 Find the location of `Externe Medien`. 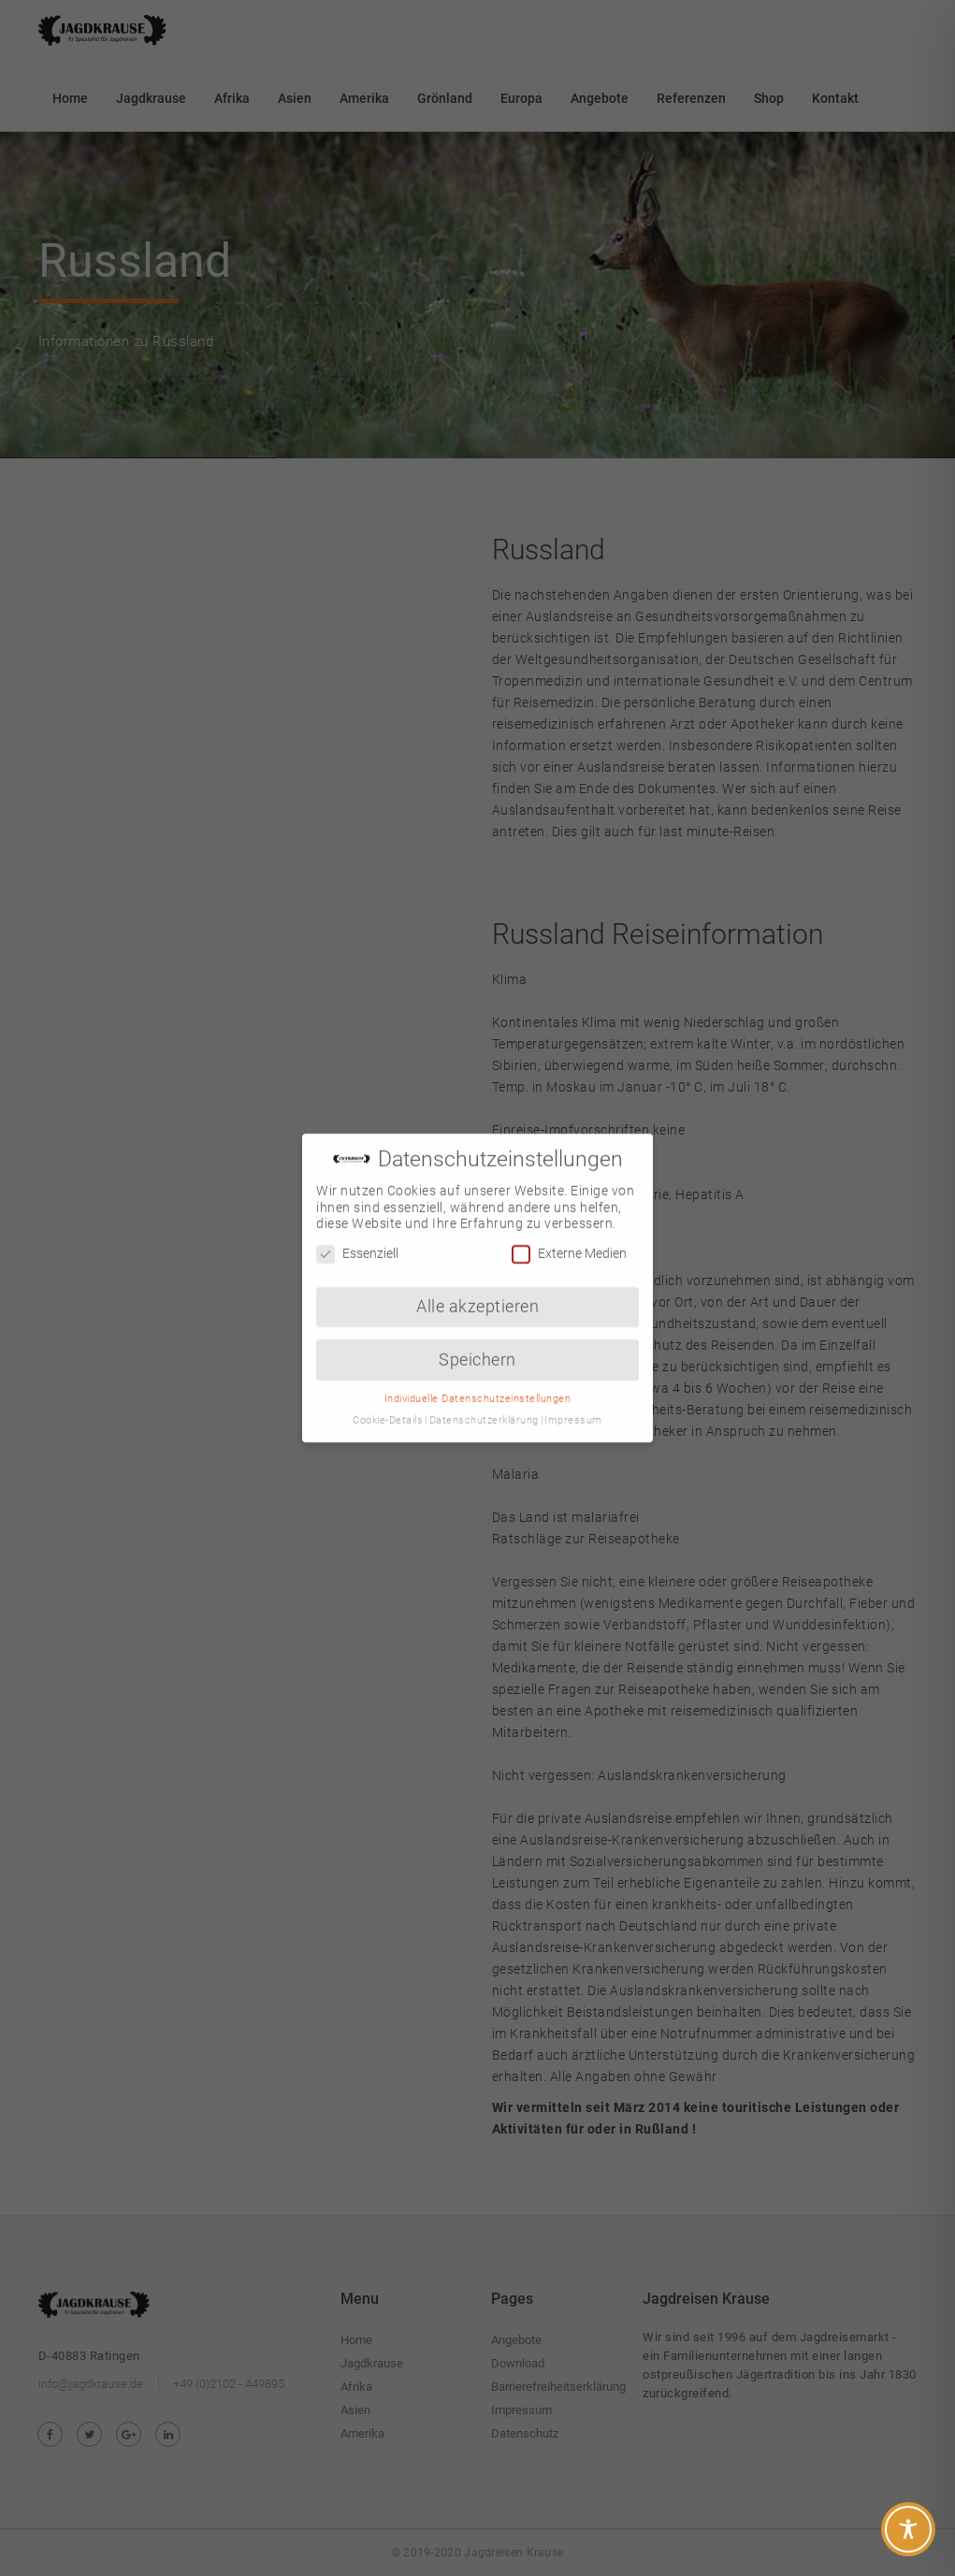

Externe Medien is located at coordinates (569, 1233).